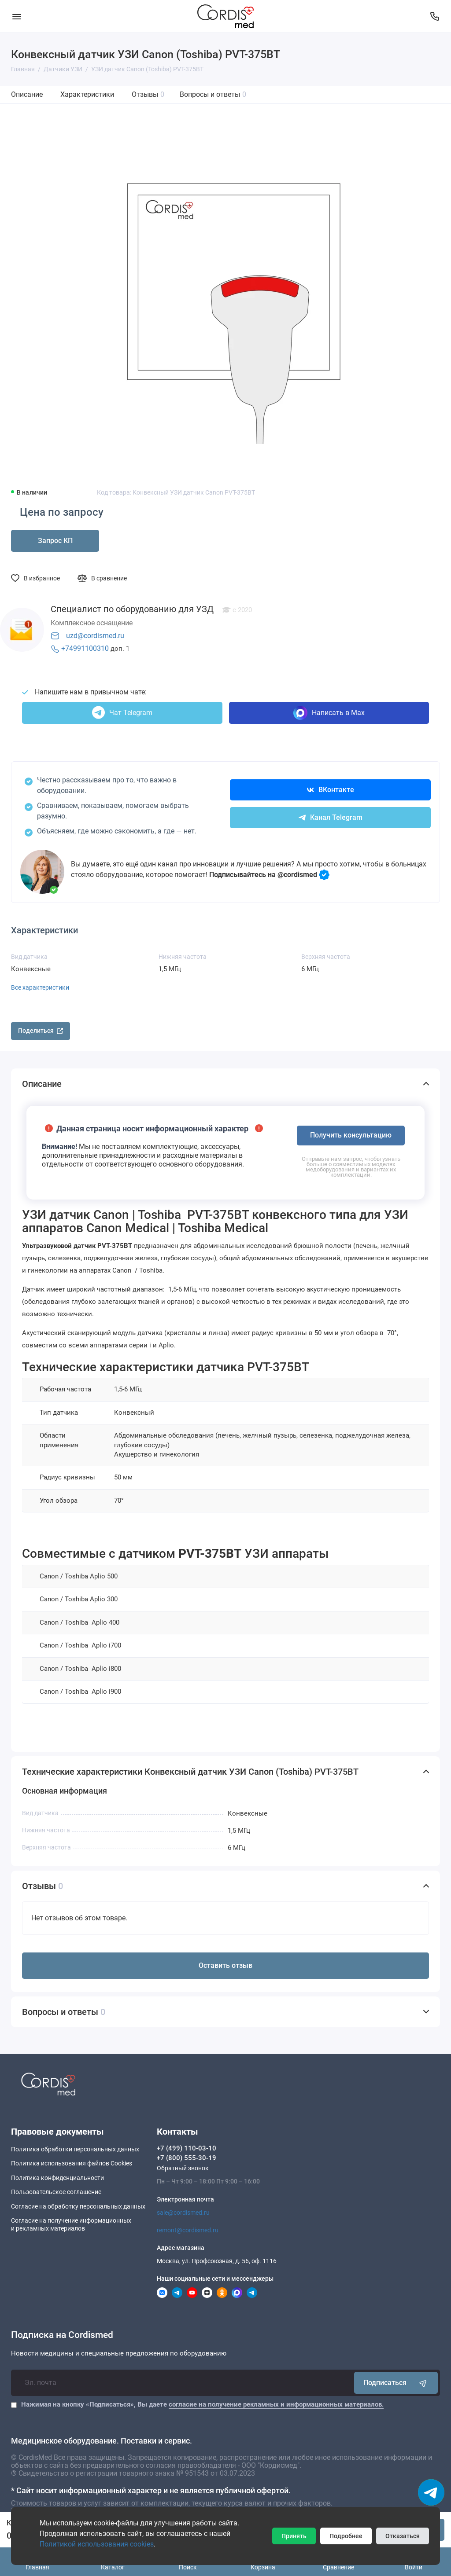  What do you see at coordinates (85, 648) in the screenshot?
I see `+74991100310` at bounding box center [85, 648].